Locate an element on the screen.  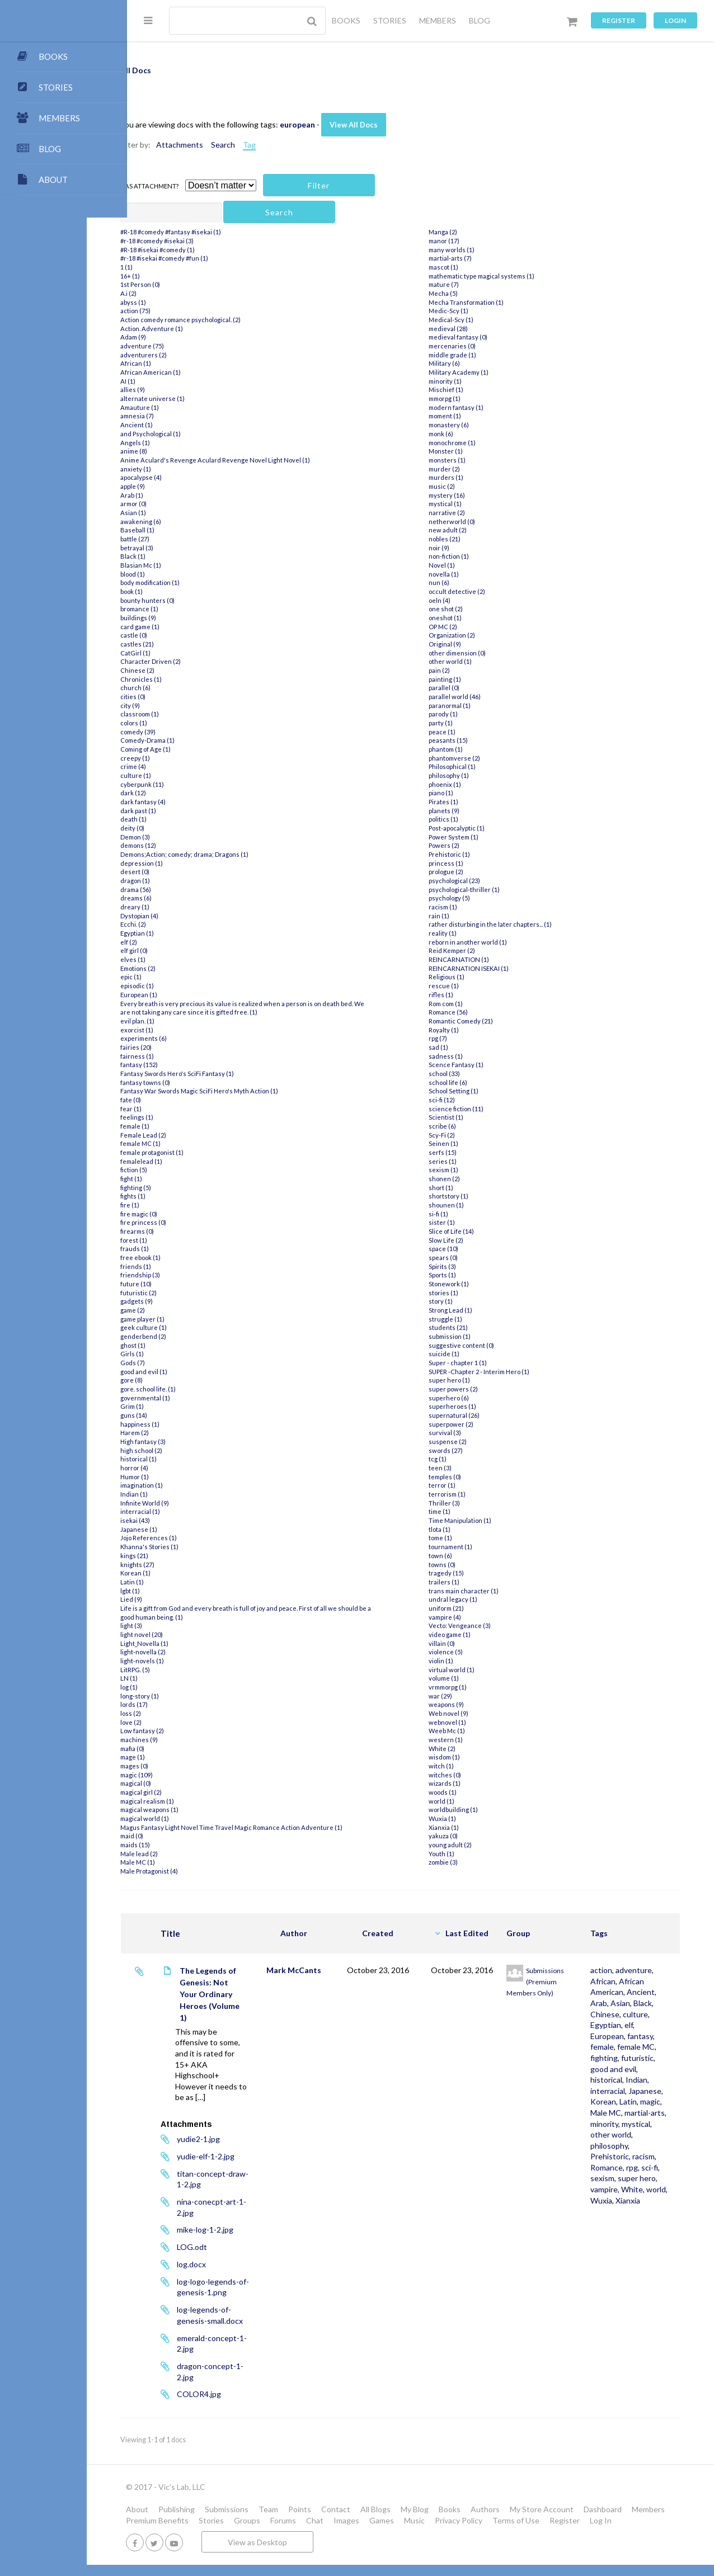
wisdom (1) is located at coordinates (462, 1757).